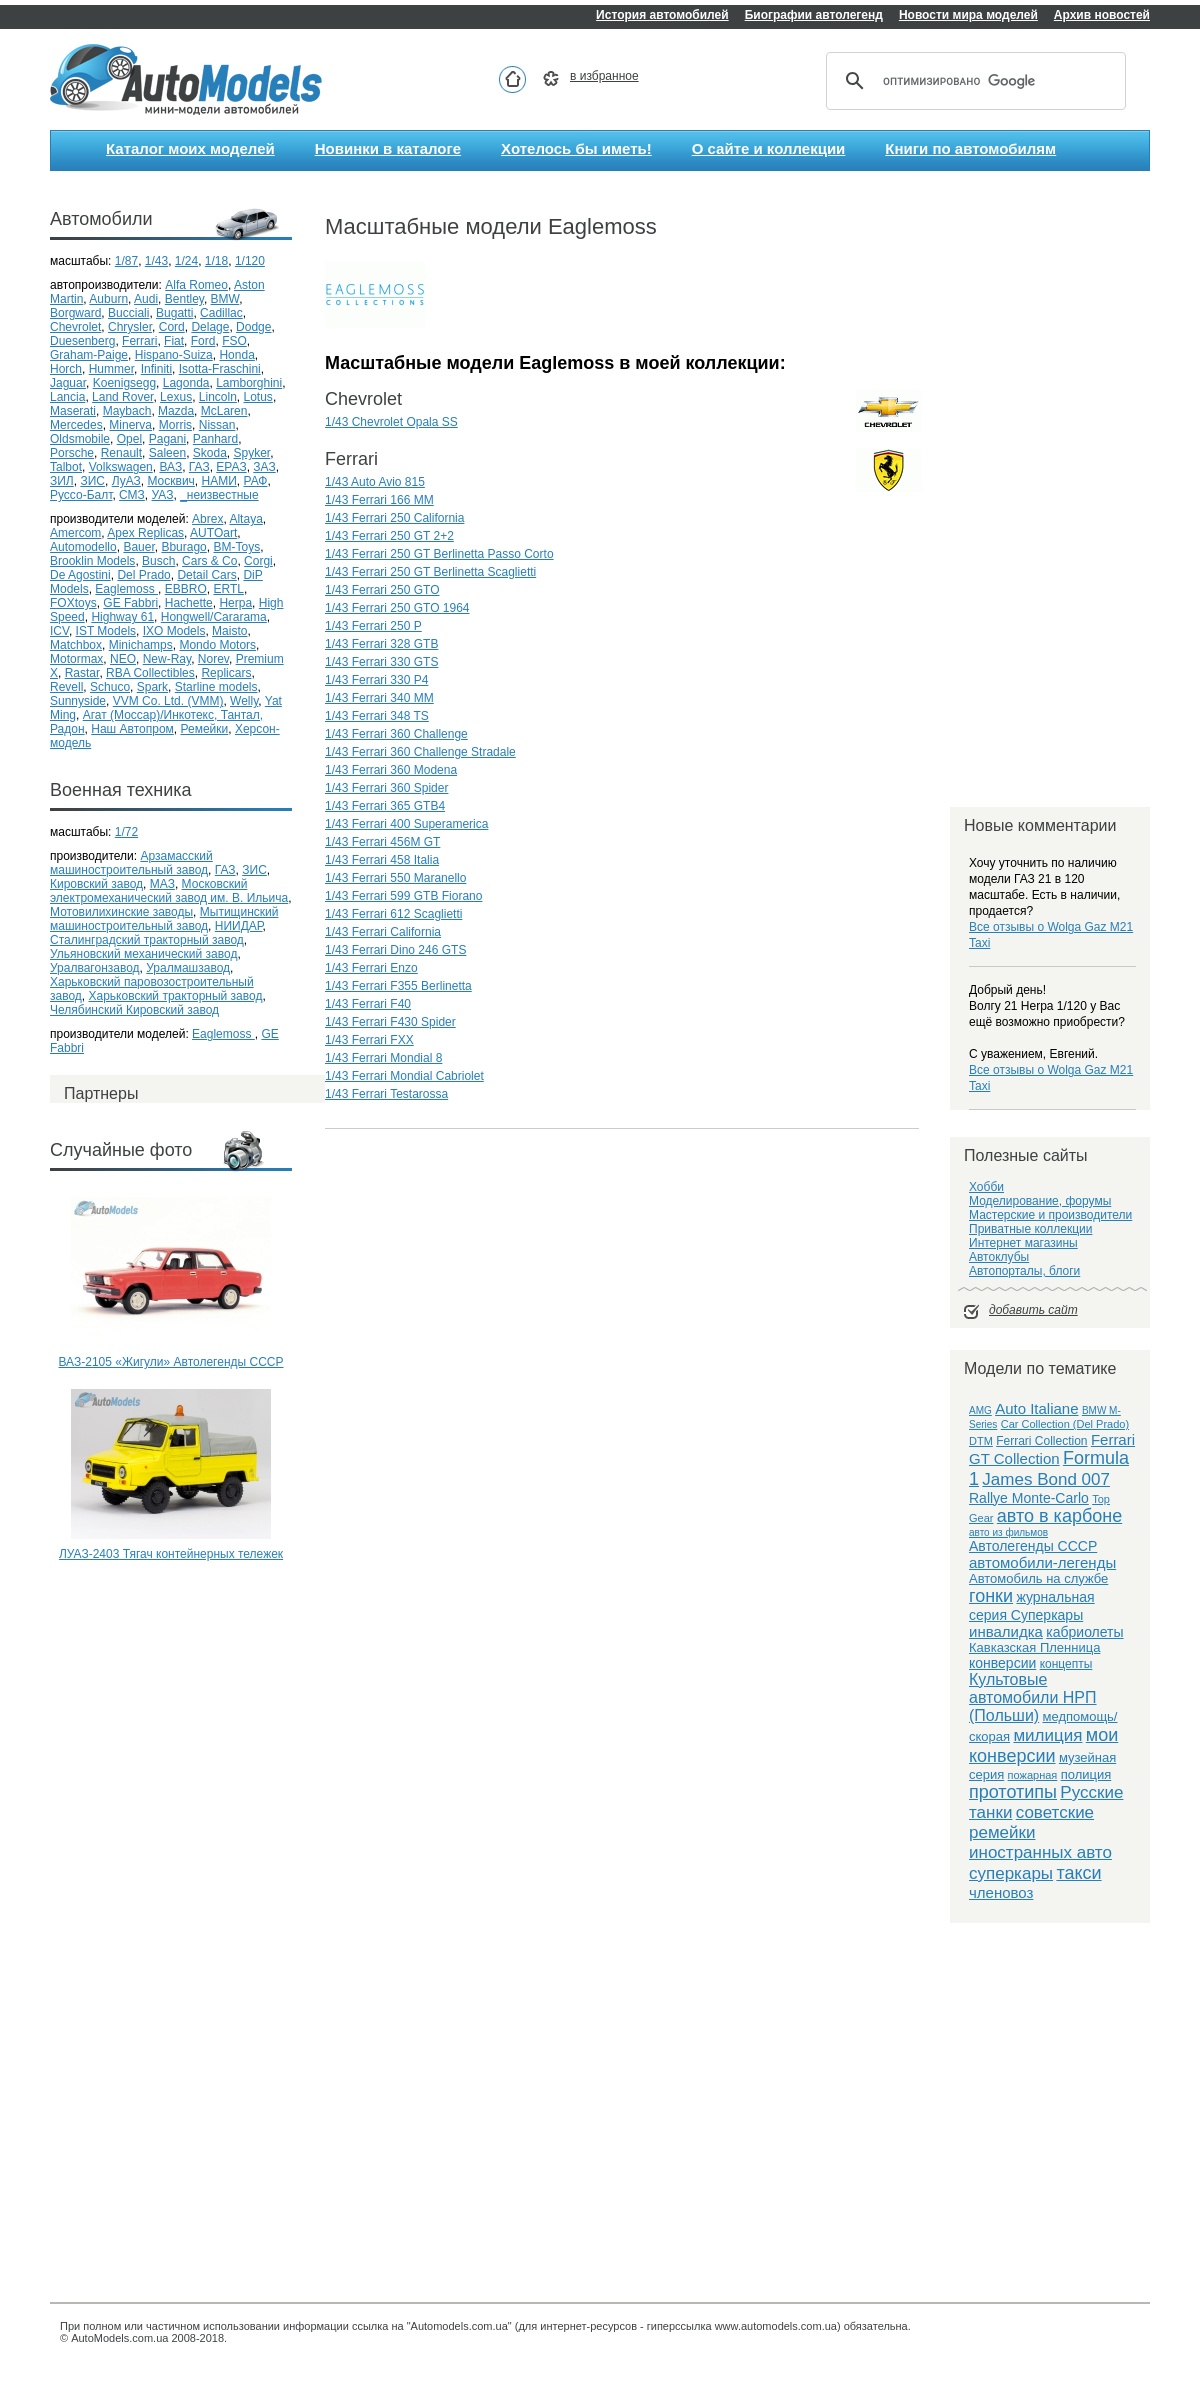 This screenshot has width=1200, height=2399. Describe the element at coordinates (188, 968) in the screenshot. I see `Уралмашзавод` at that location.